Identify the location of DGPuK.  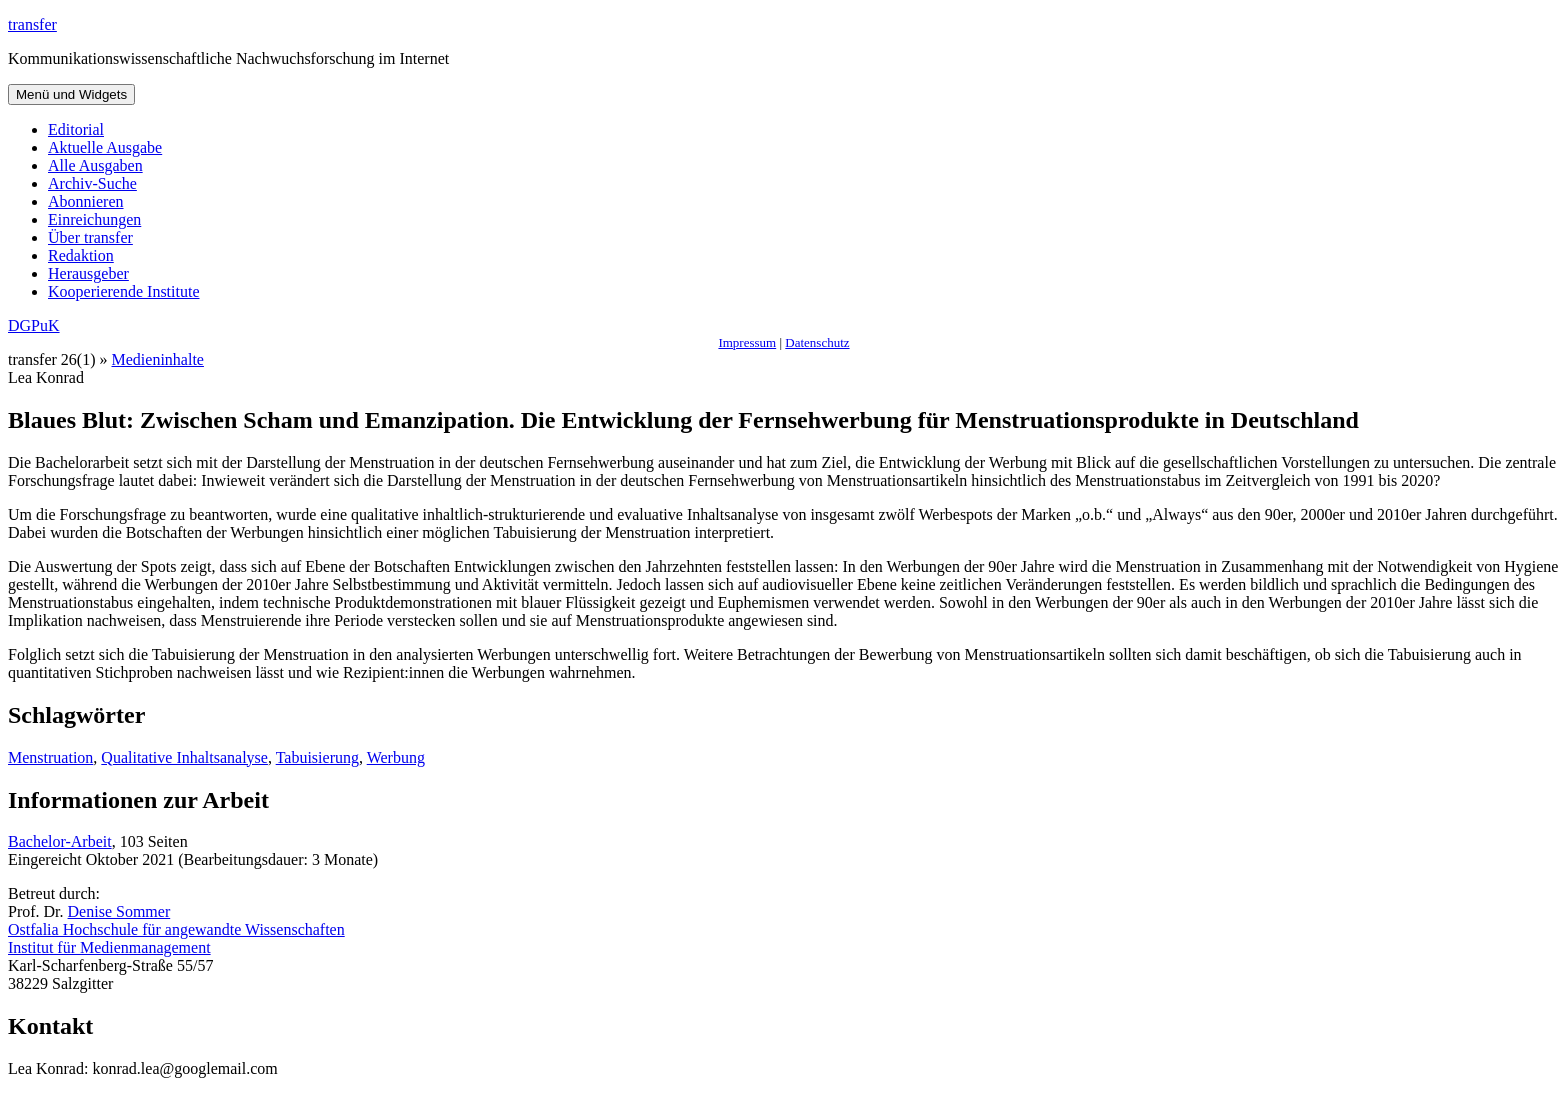
(34, 325).